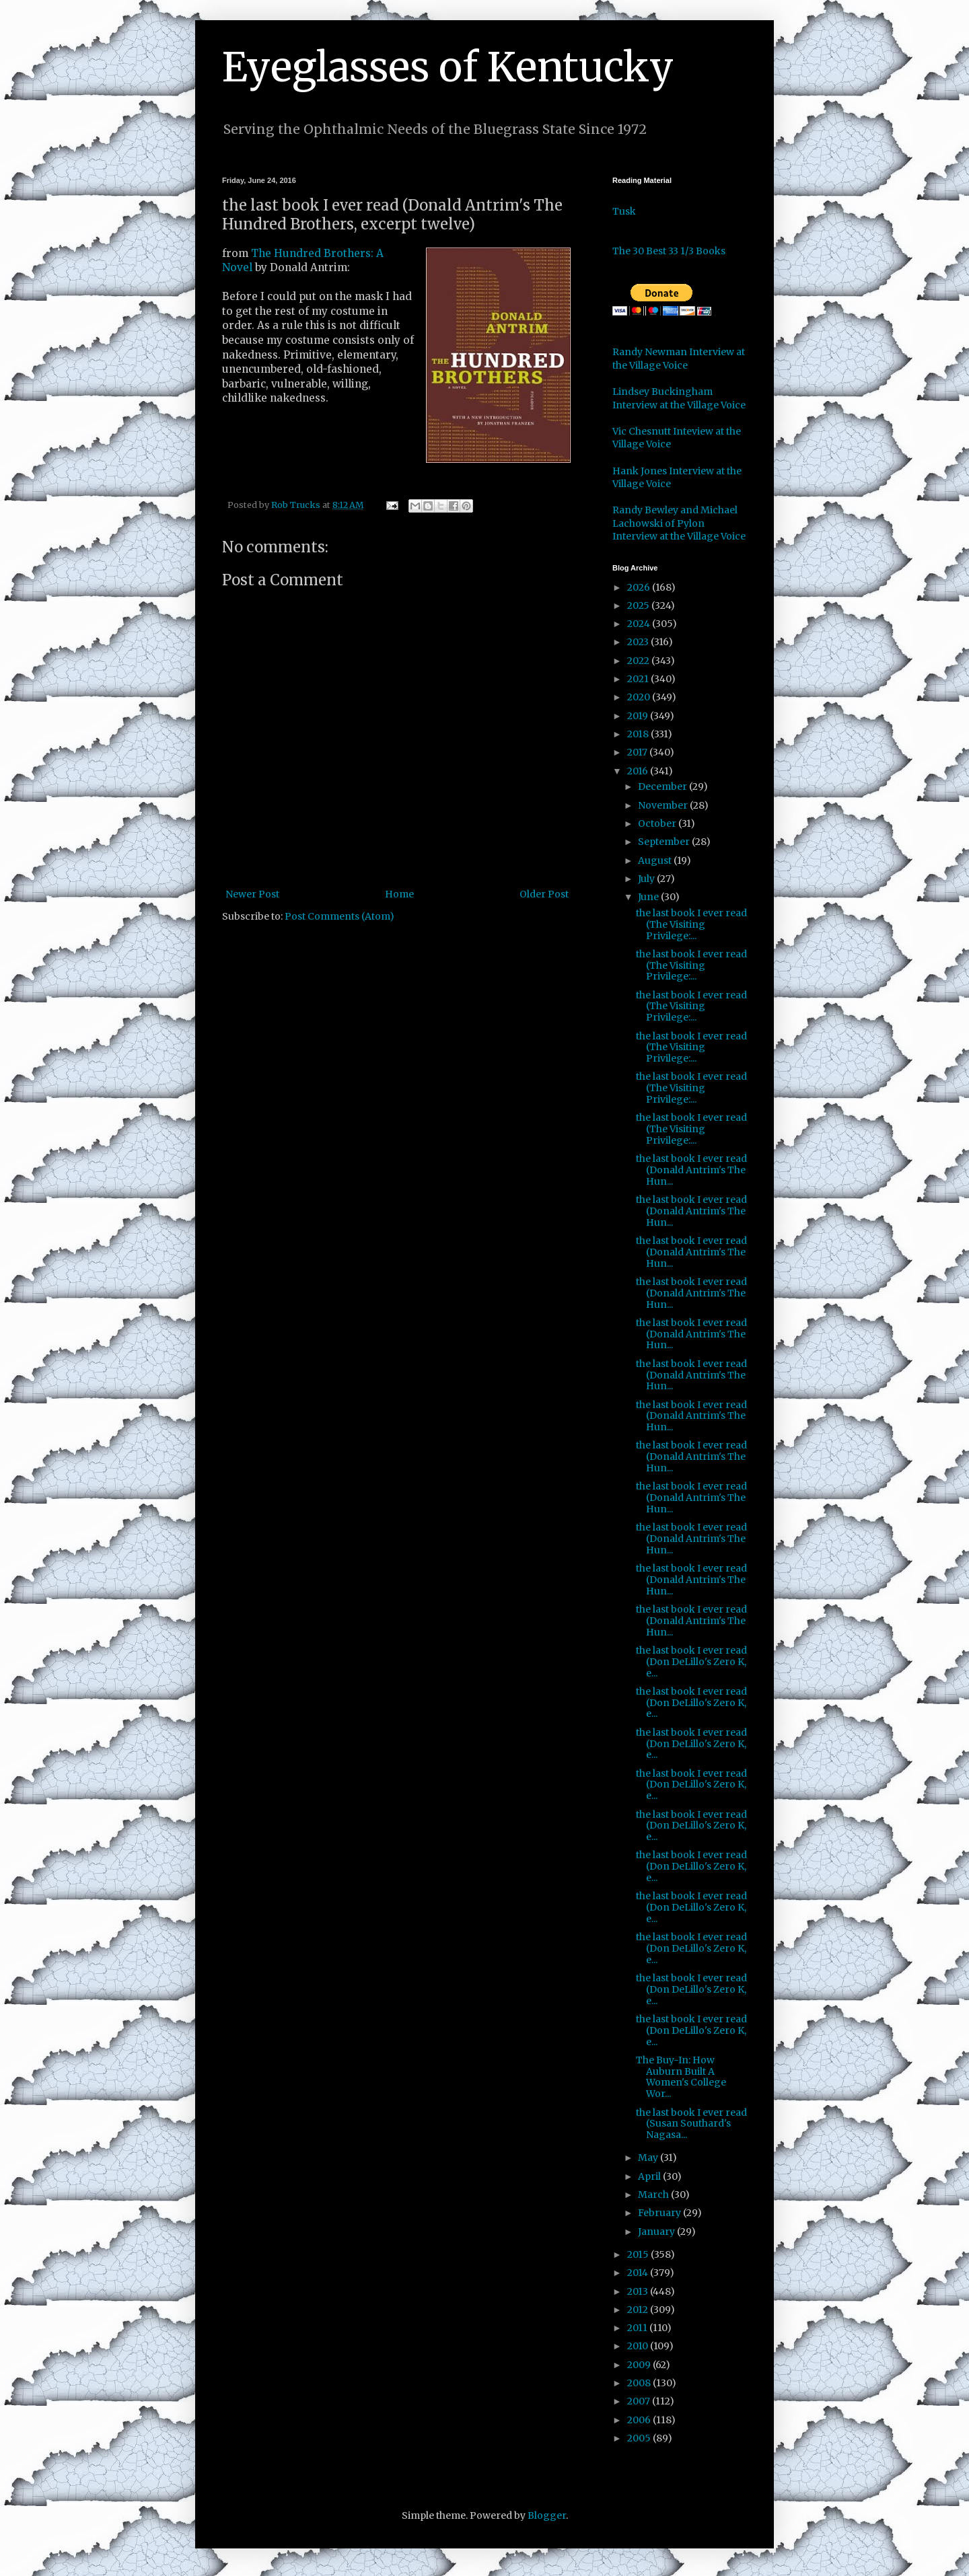 This screenshot has height=2576, width=969. I want to click on May, so click(649, 2157).